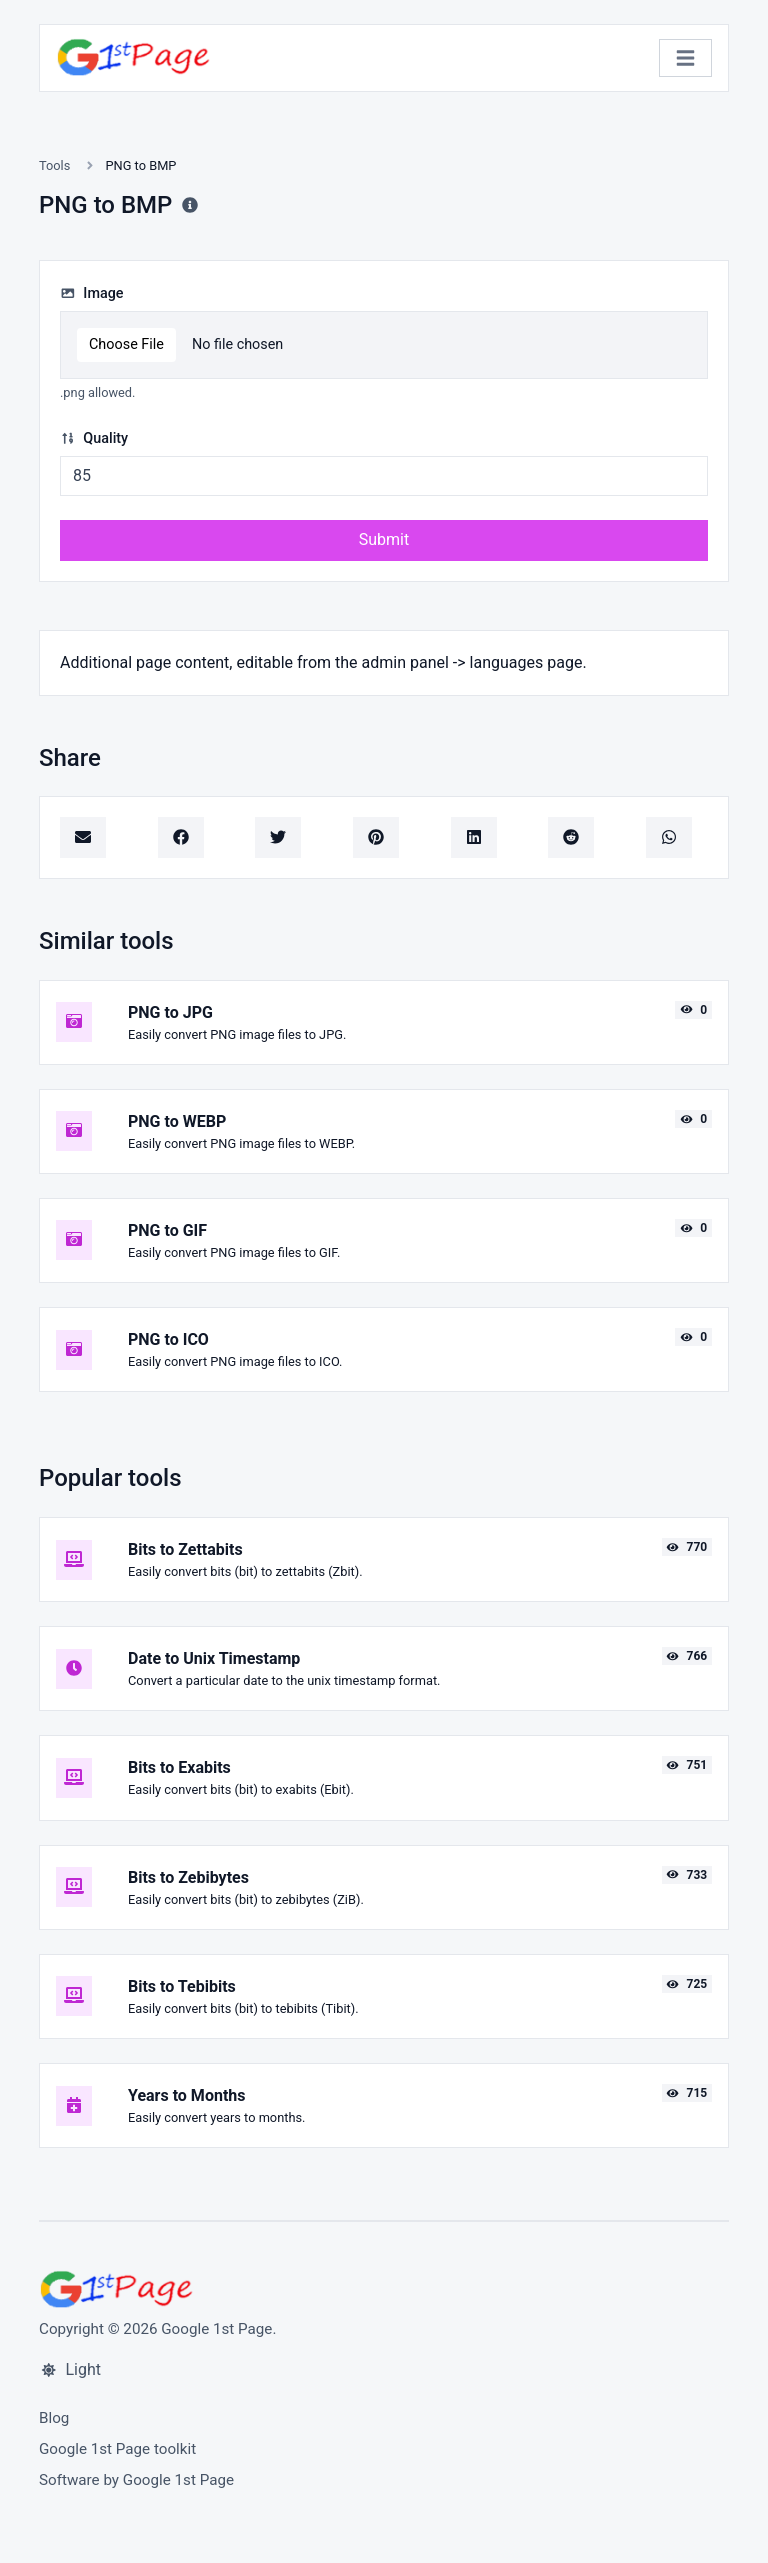 The width and height of the screenshot is (768, 2563). I want to click on Blog, so click(54, 2418).